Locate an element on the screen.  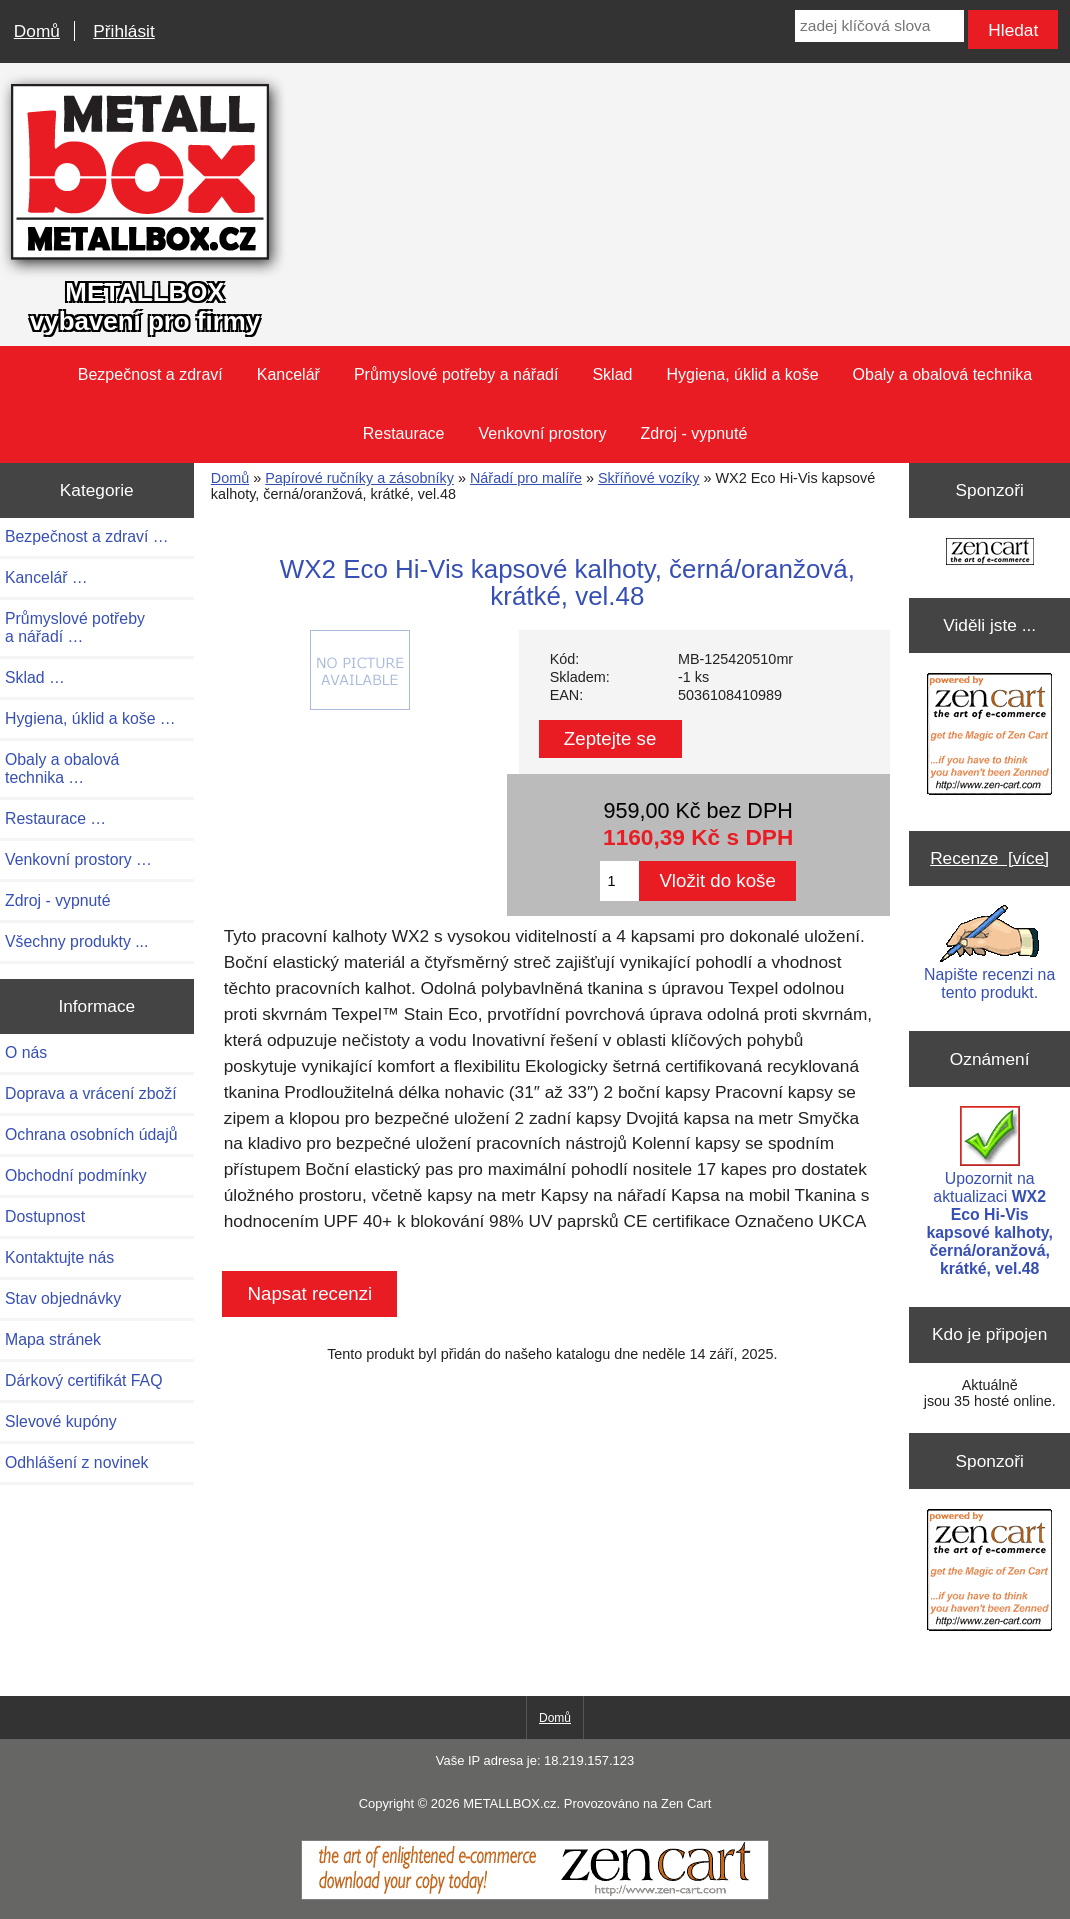
Papírové ručníky a zásobníky is located at coordinates (359, 478).